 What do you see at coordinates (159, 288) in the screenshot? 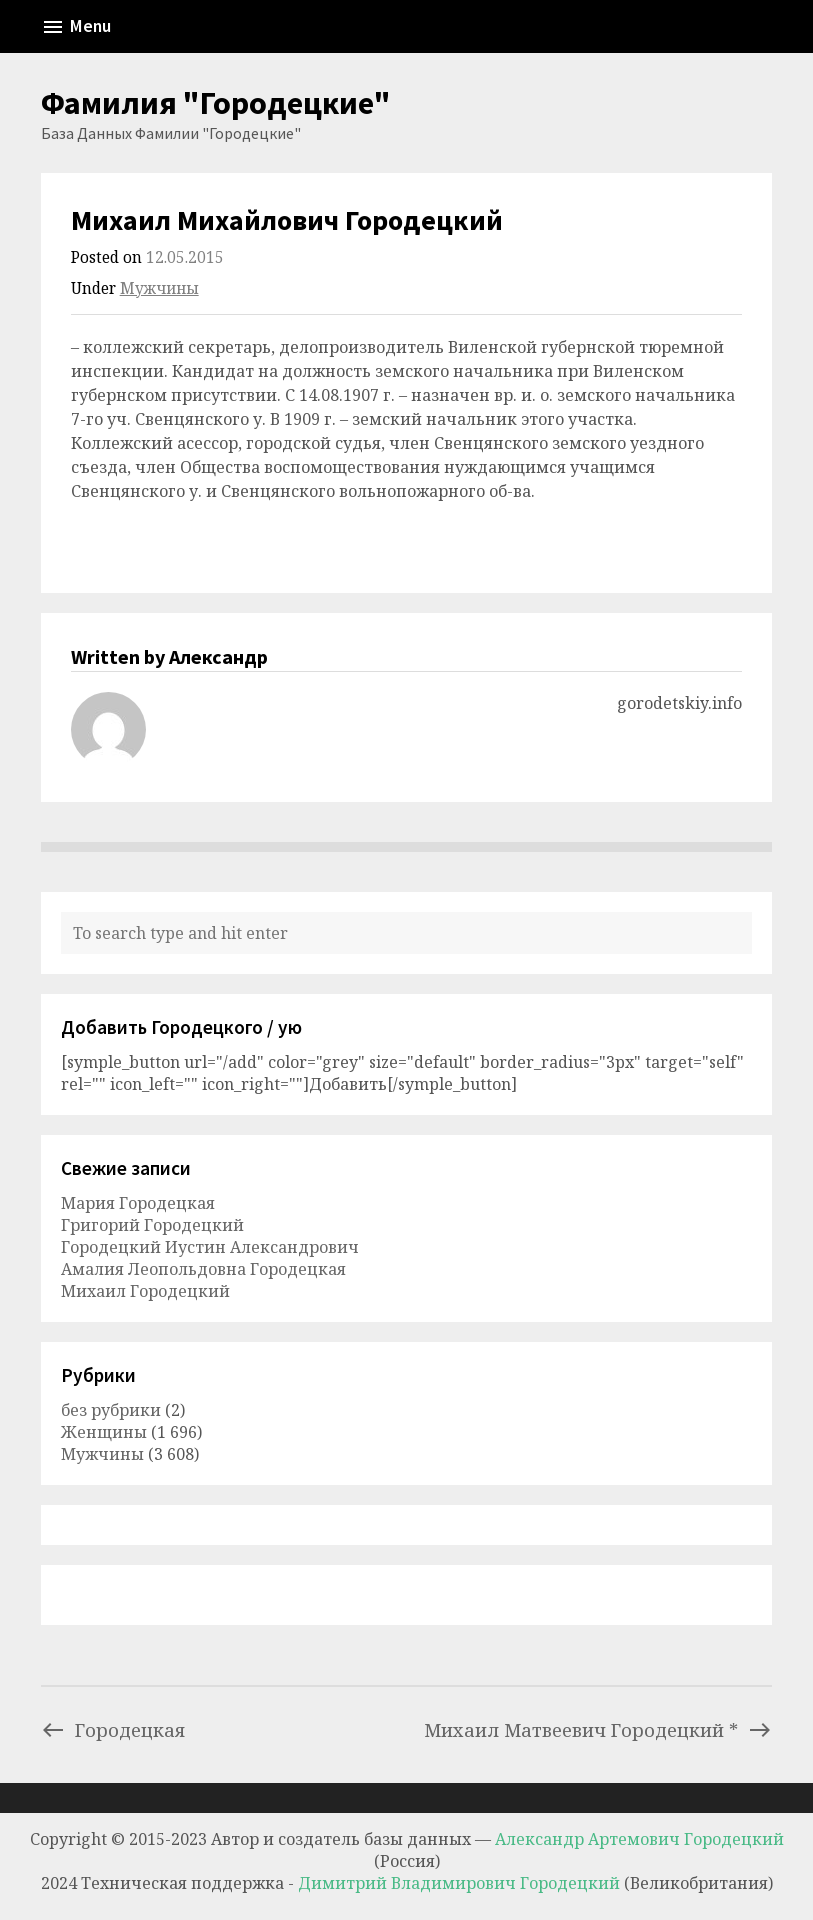
I see `Мужчины` at bounding box center [159, 288].